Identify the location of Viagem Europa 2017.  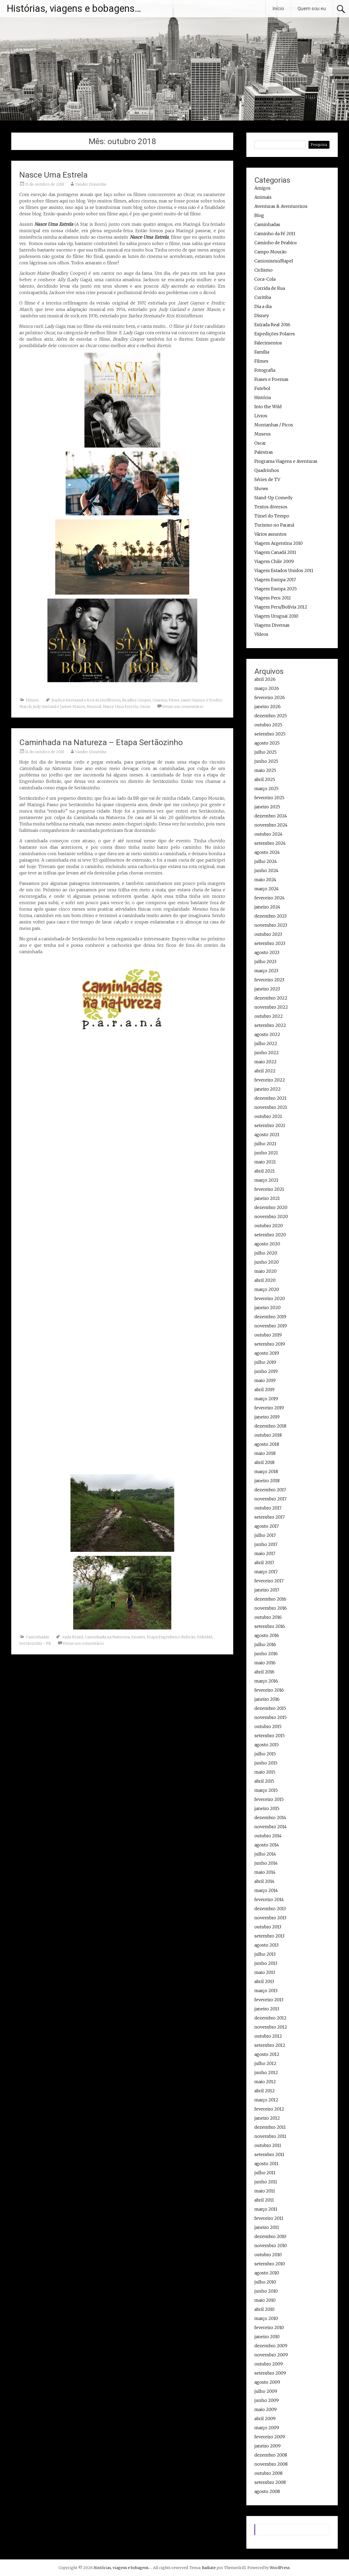
(275, 579).